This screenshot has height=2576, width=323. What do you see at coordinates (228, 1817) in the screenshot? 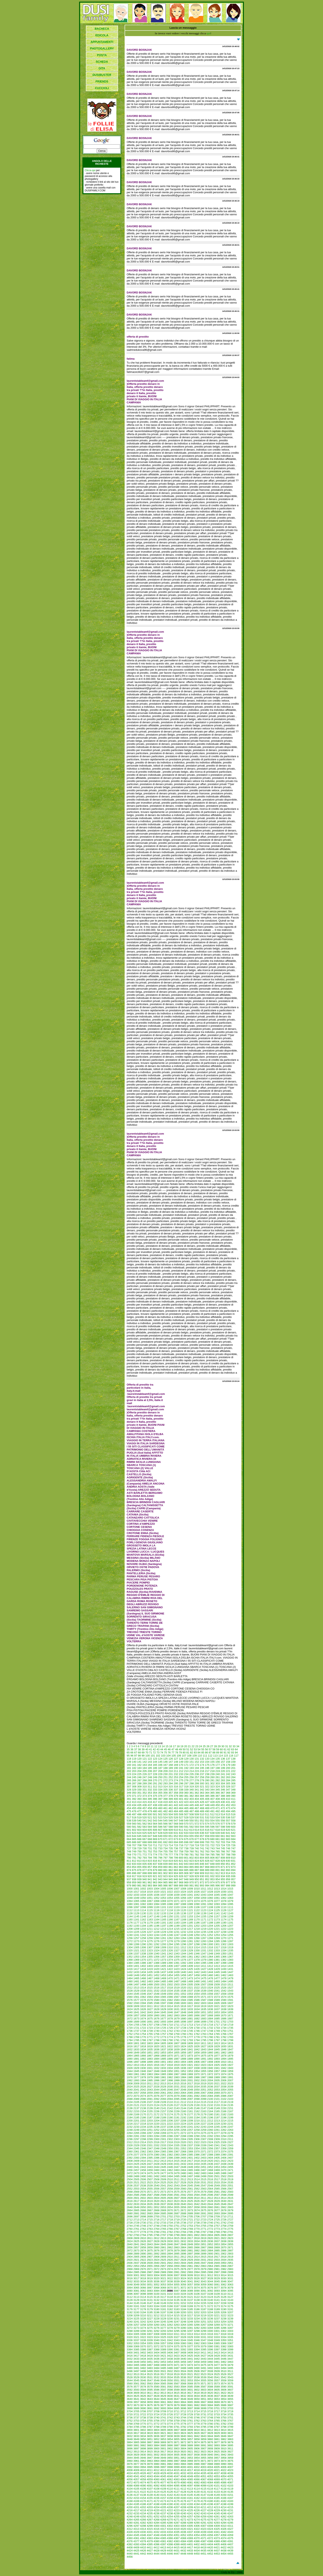
I see `536` at bounding box center [228, 1817].